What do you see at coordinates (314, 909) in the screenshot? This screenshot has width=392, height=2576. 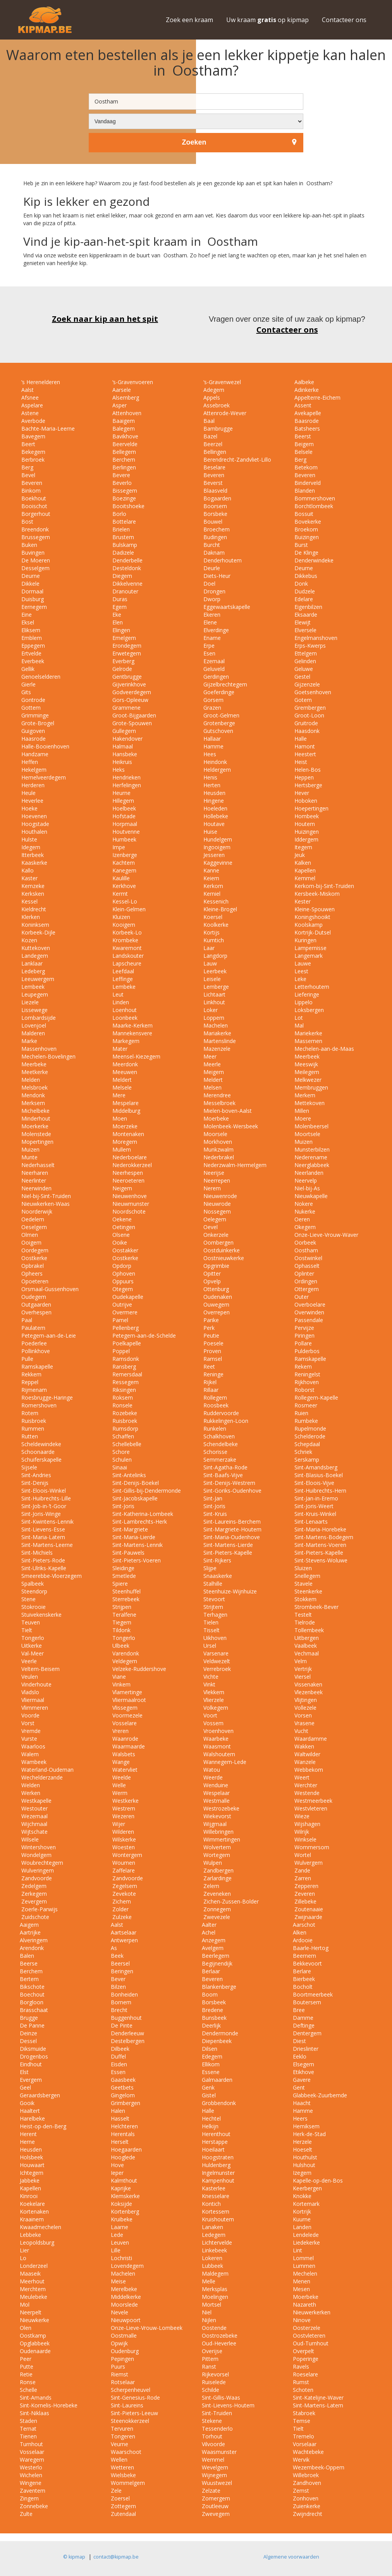 I see `Kleine-Spouwen` at bounding box center [314, 909].